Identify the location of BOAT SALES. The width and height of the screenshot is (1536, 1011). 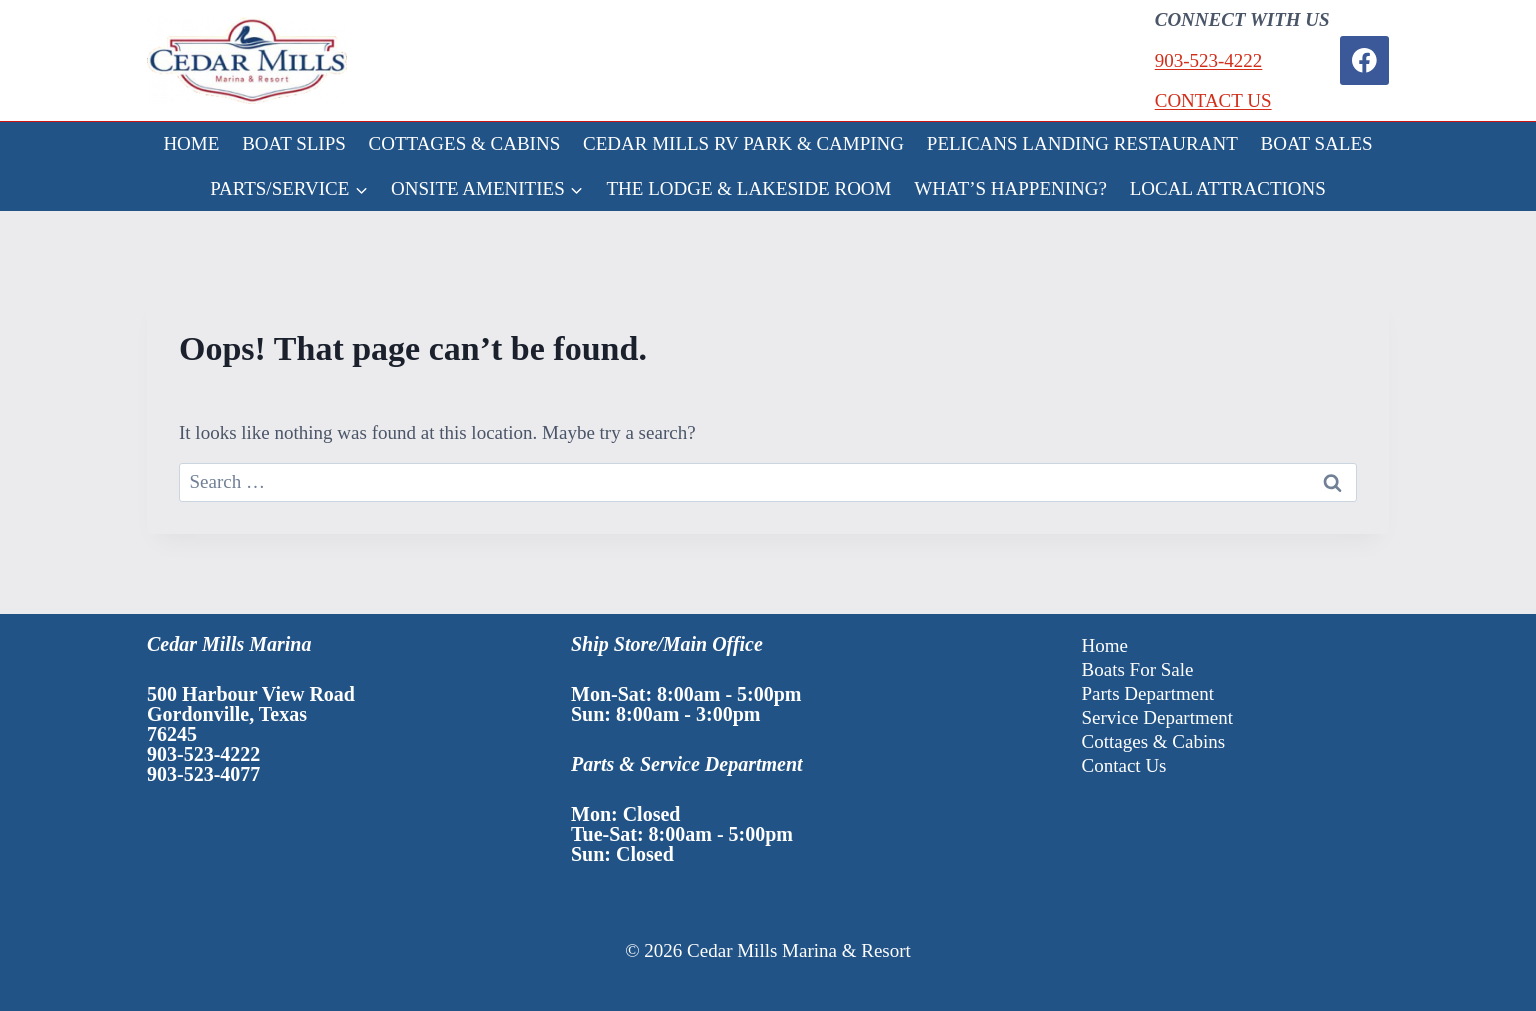
(1317, 143).